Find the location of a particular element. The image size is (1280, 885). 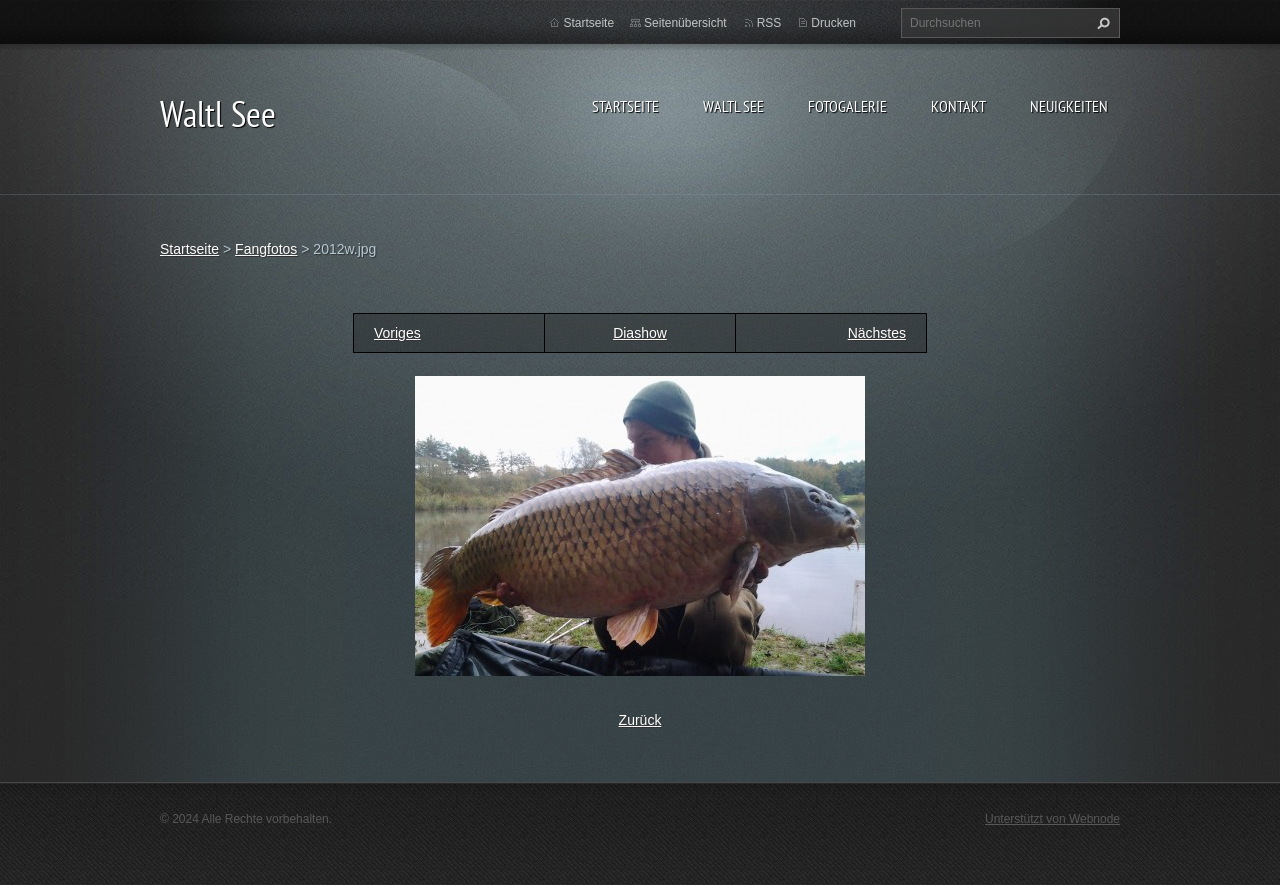

Nächstes is located at coordinates (877, 333).